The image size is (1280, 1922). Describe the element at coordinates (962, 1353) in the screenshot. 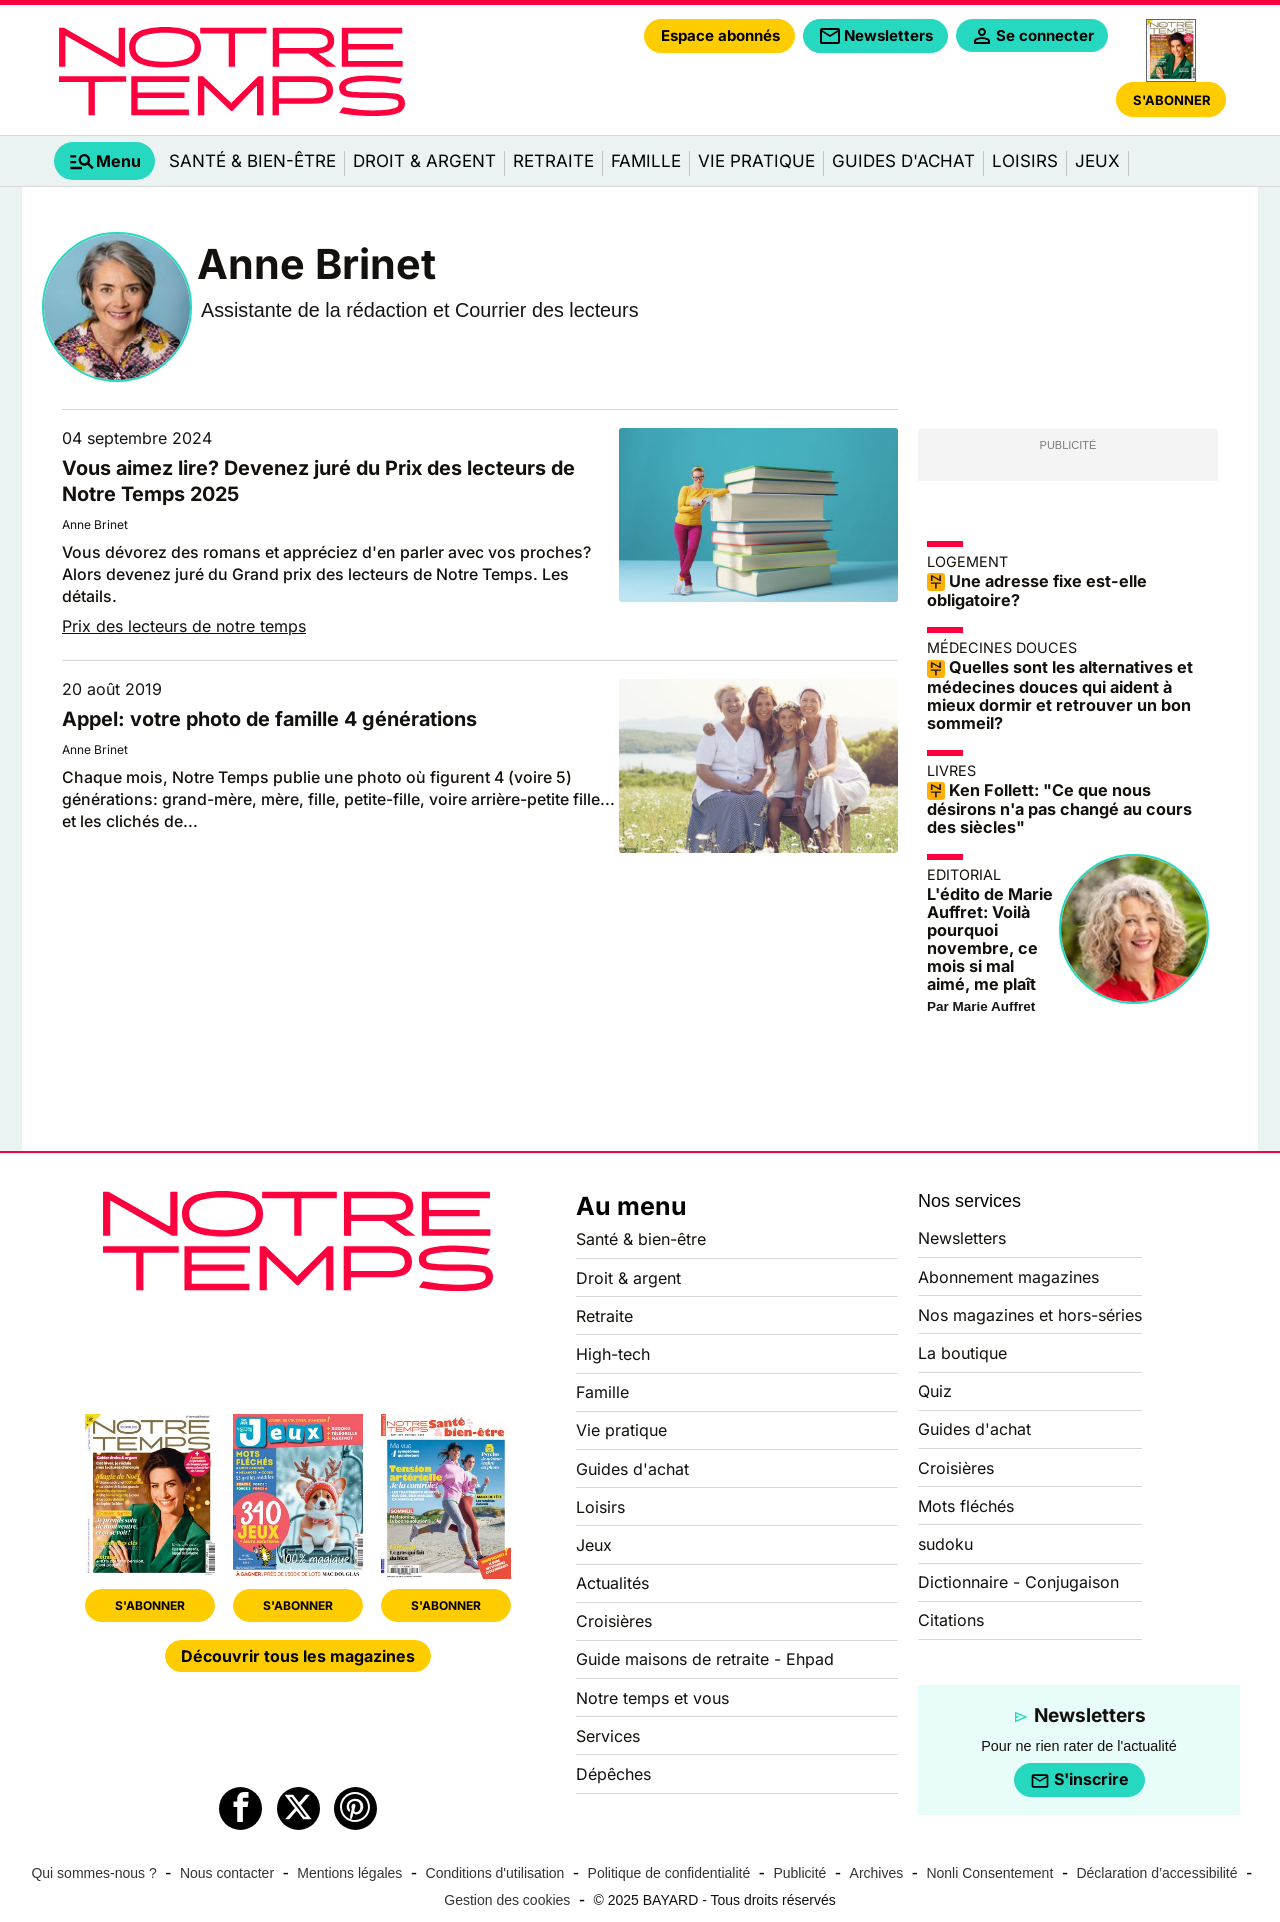

I see `La boutique` at that location.